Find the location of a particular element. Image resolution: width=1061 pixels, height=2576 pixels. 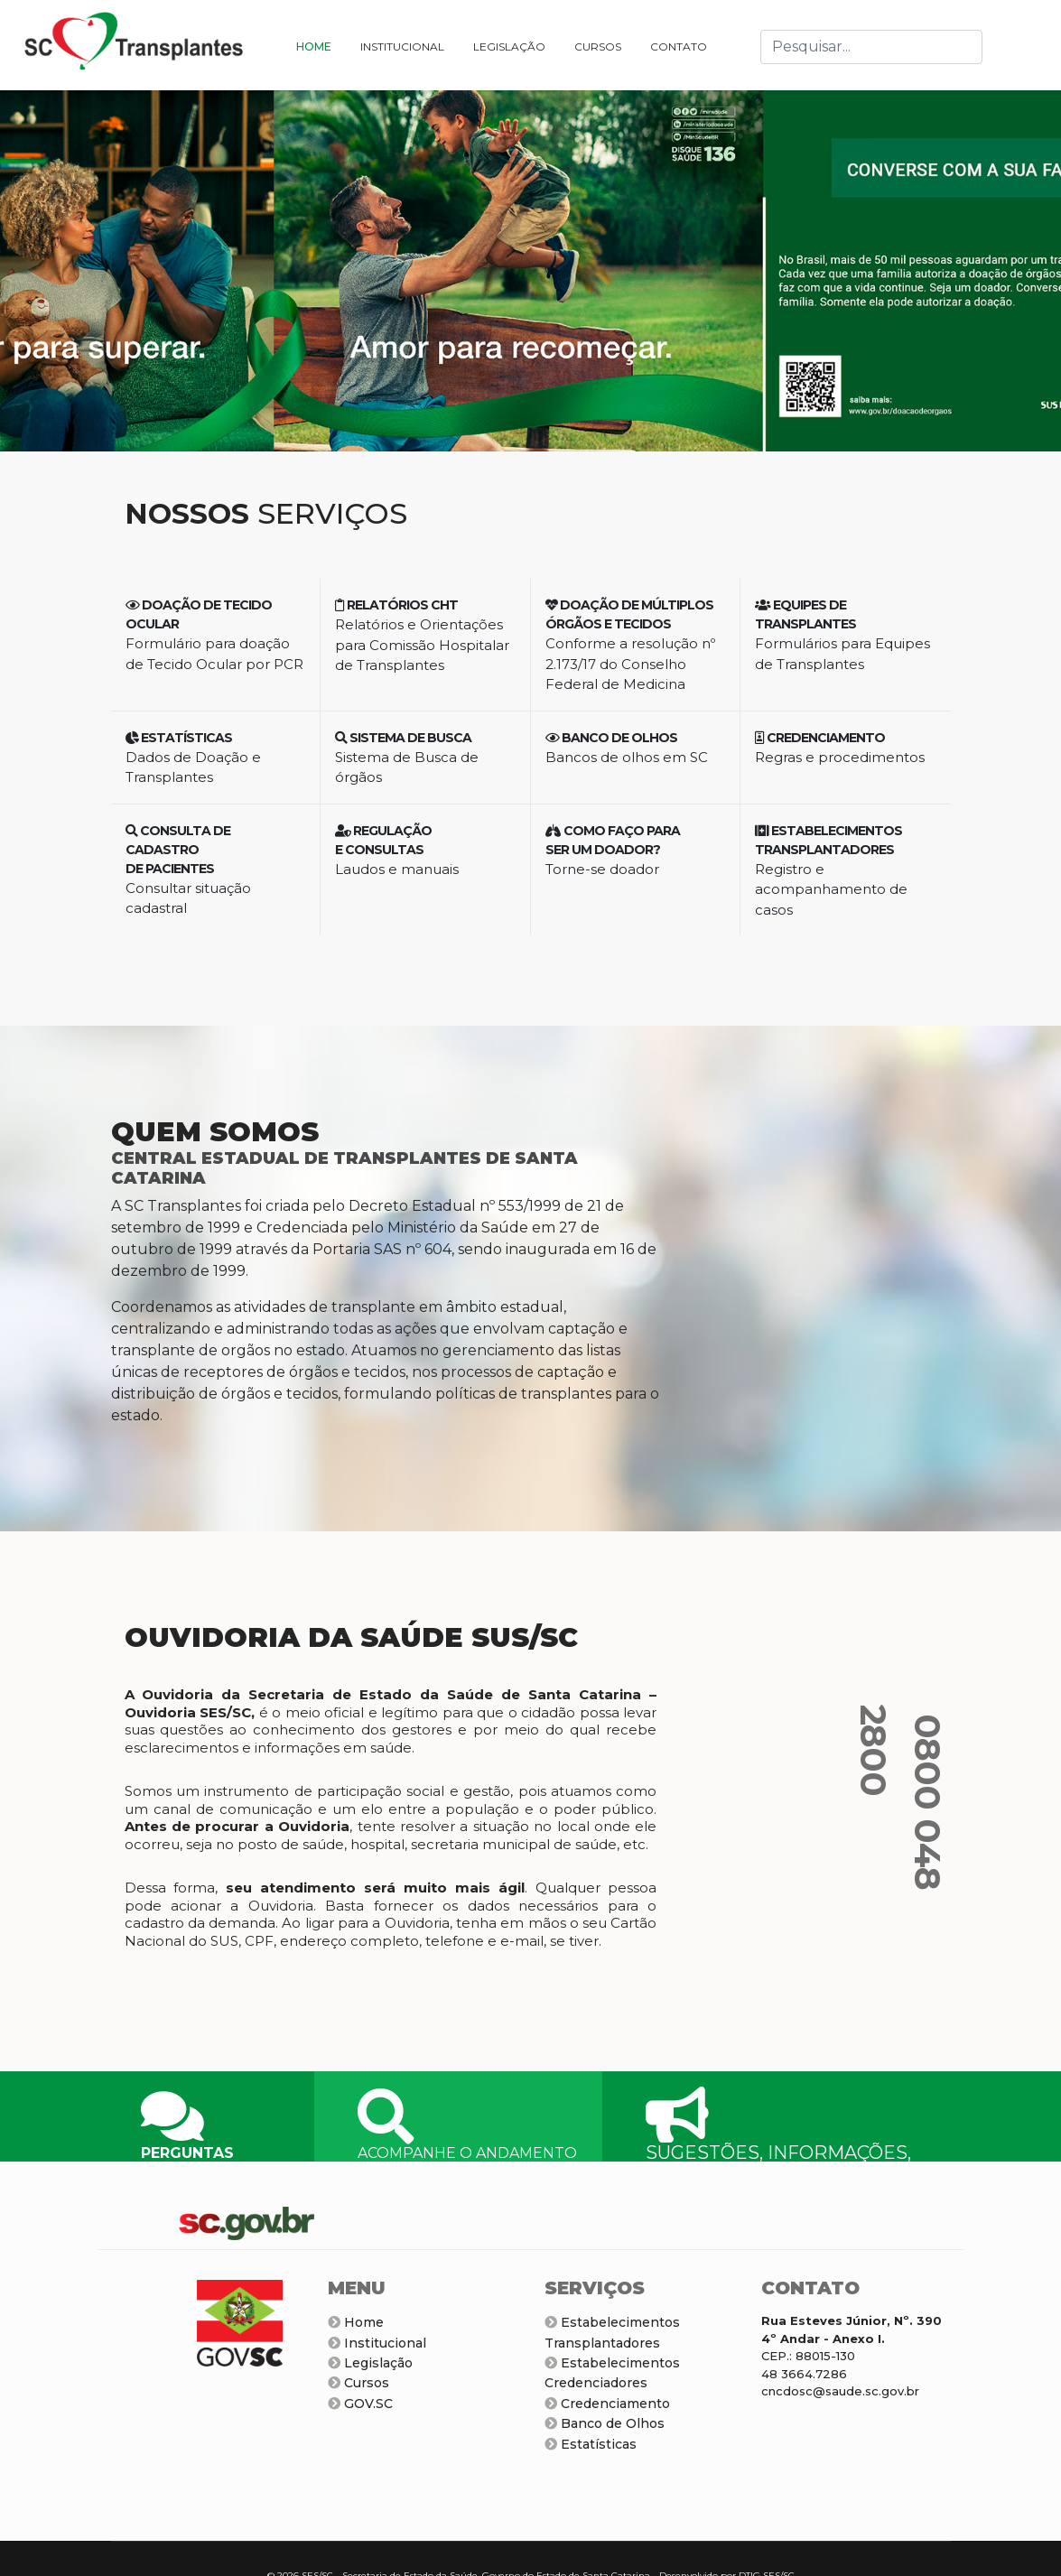

CURSOS is located at coordinates (597, 46).